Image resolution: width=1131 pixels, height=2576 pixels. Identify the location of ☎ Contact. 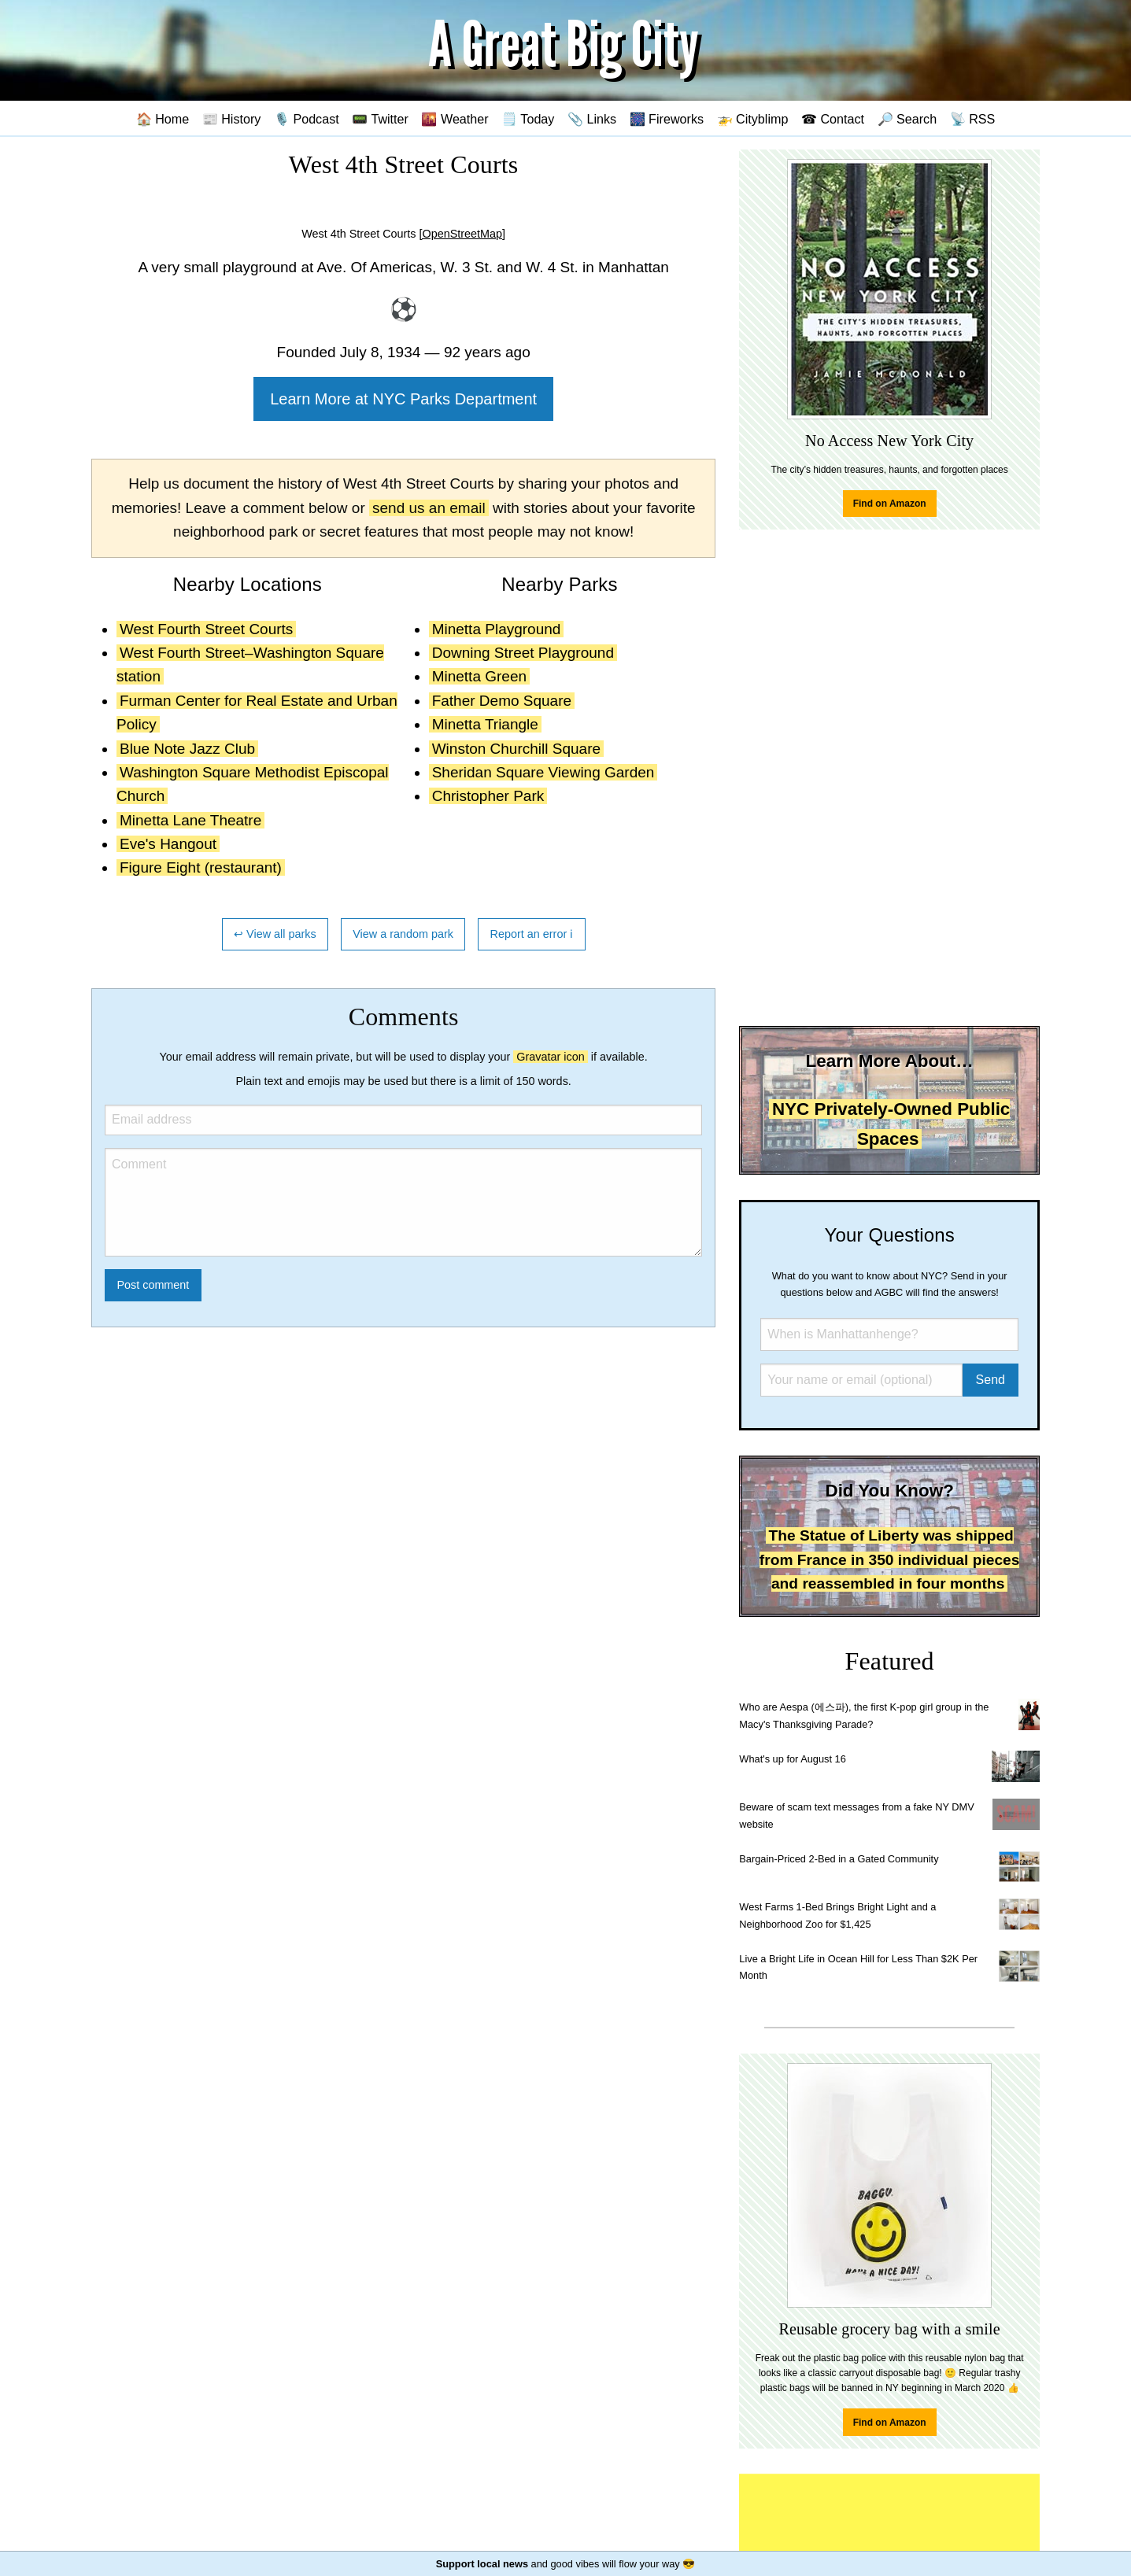
(832, 119).